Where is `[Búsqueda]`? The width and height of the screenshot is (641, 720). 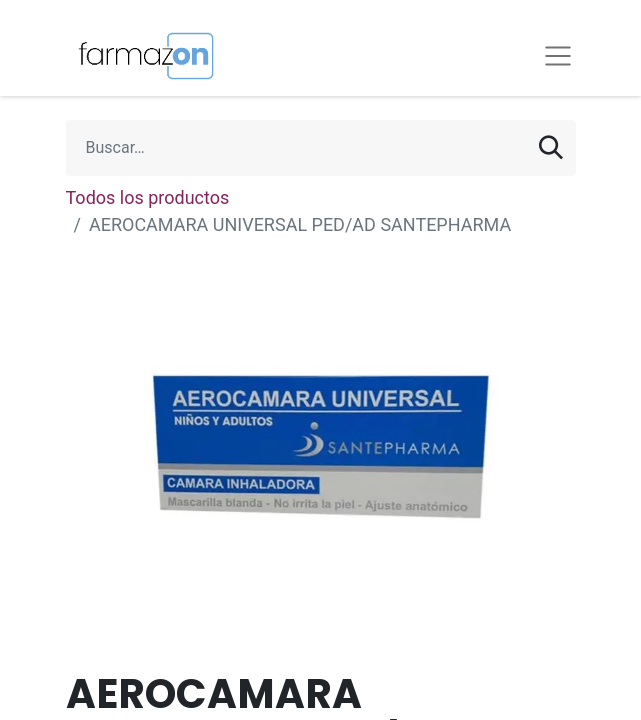 [Búsqueda] is located at coordinates (551, 148).